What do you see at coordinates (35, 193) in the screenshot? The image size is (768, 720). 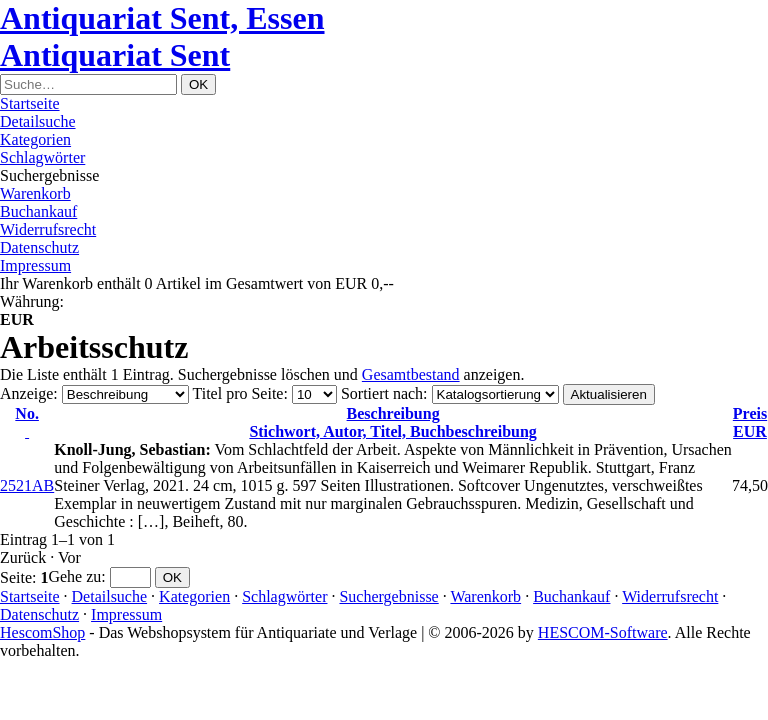 I see `Warenkorb` at bounding box center [35, 193].